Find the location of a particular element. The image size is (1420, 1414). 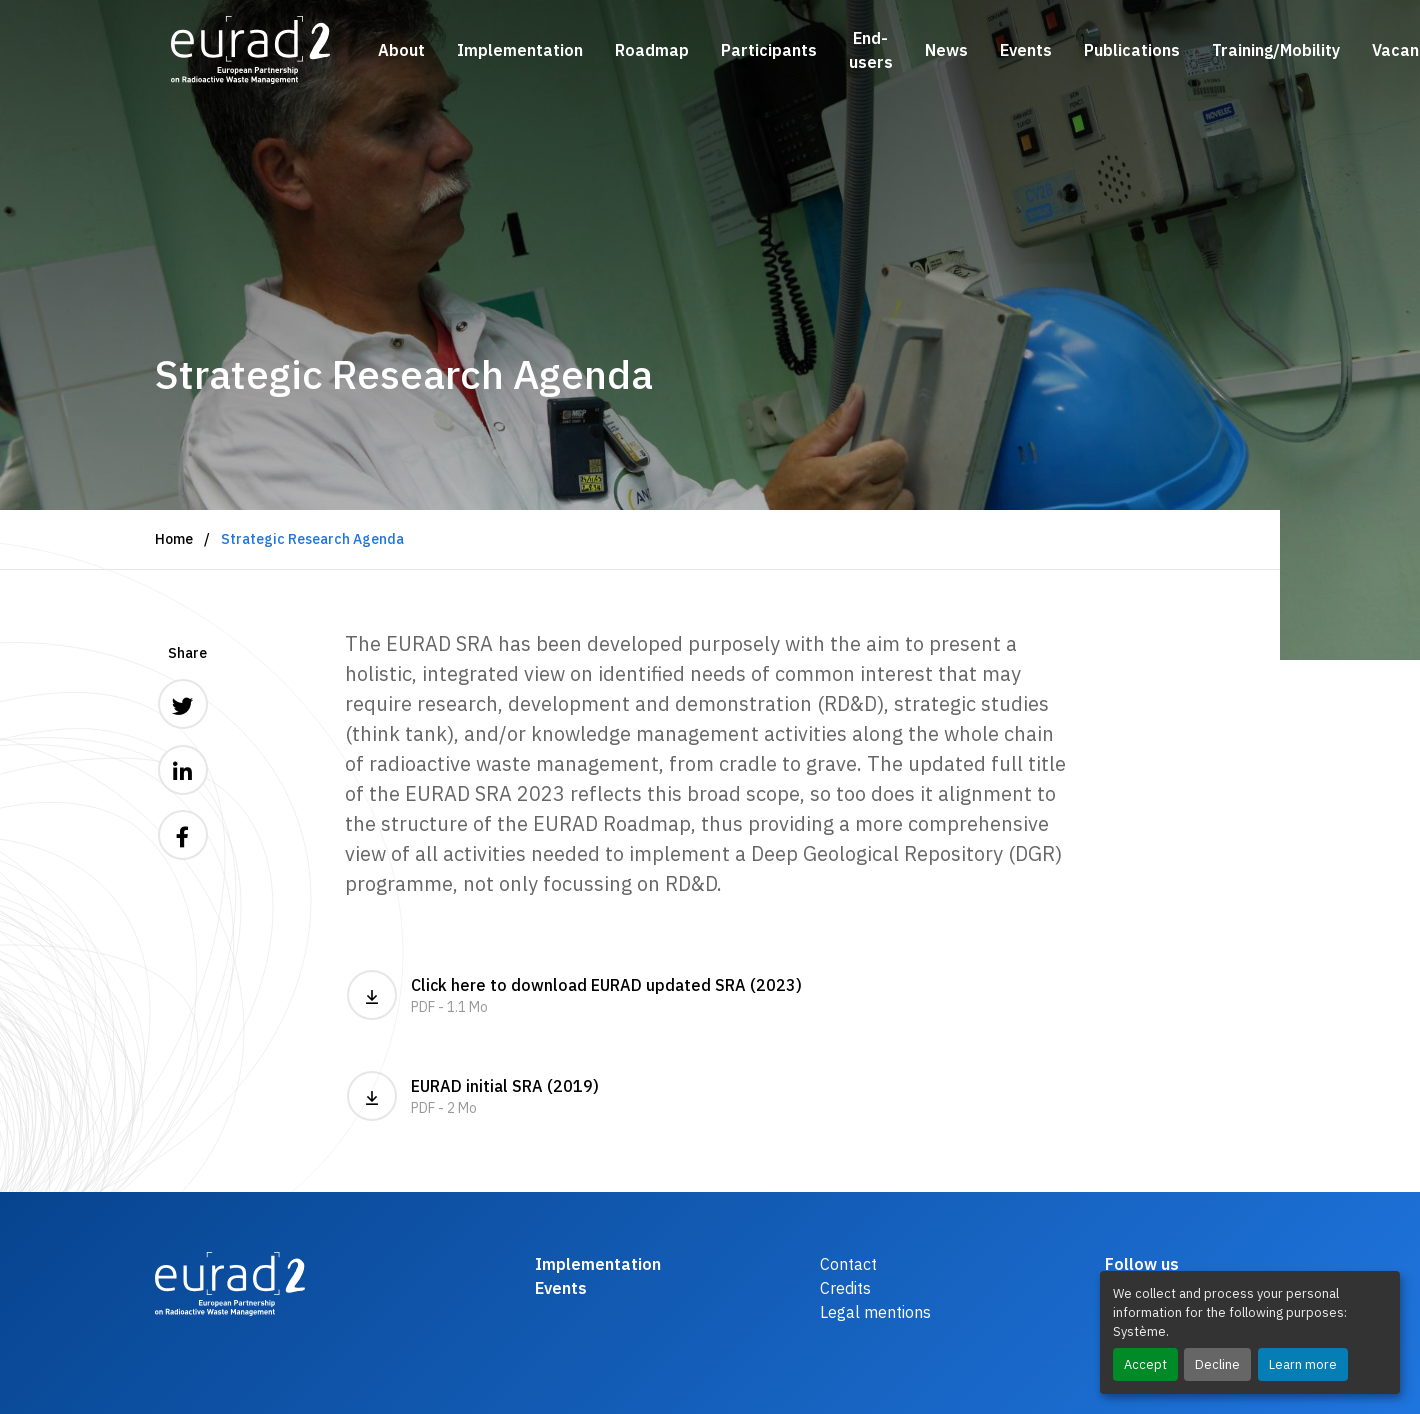

Roadmap is located at coordinates (652, 50).